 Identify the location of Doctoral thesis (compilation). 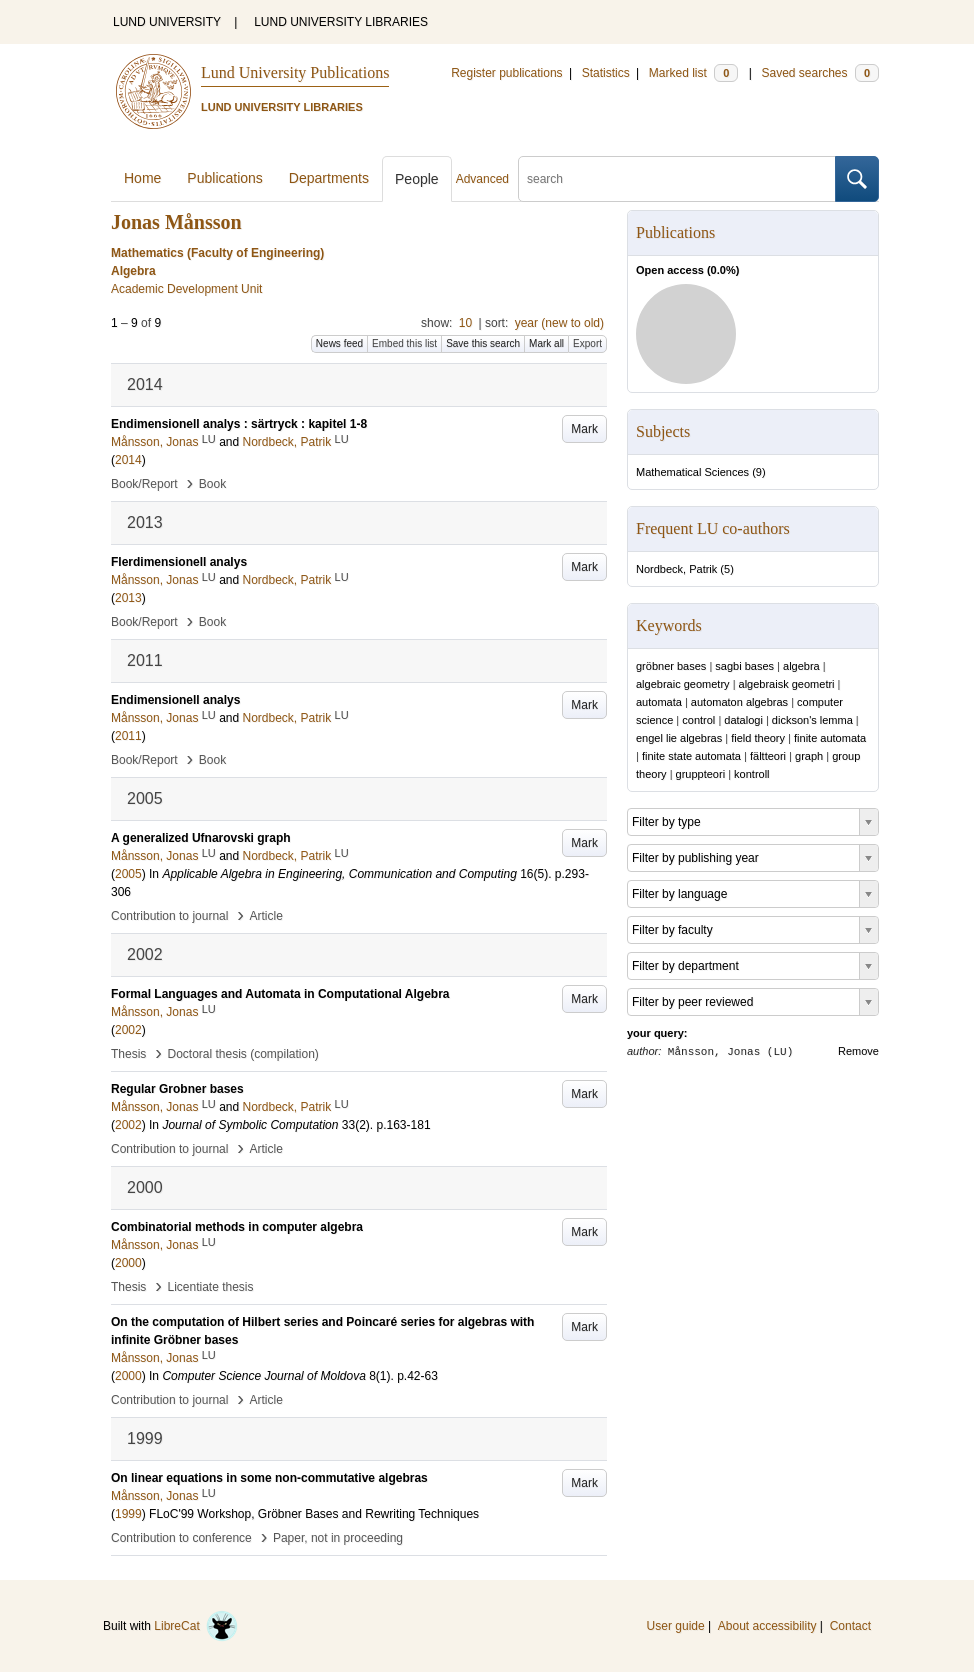
(242, 1054).